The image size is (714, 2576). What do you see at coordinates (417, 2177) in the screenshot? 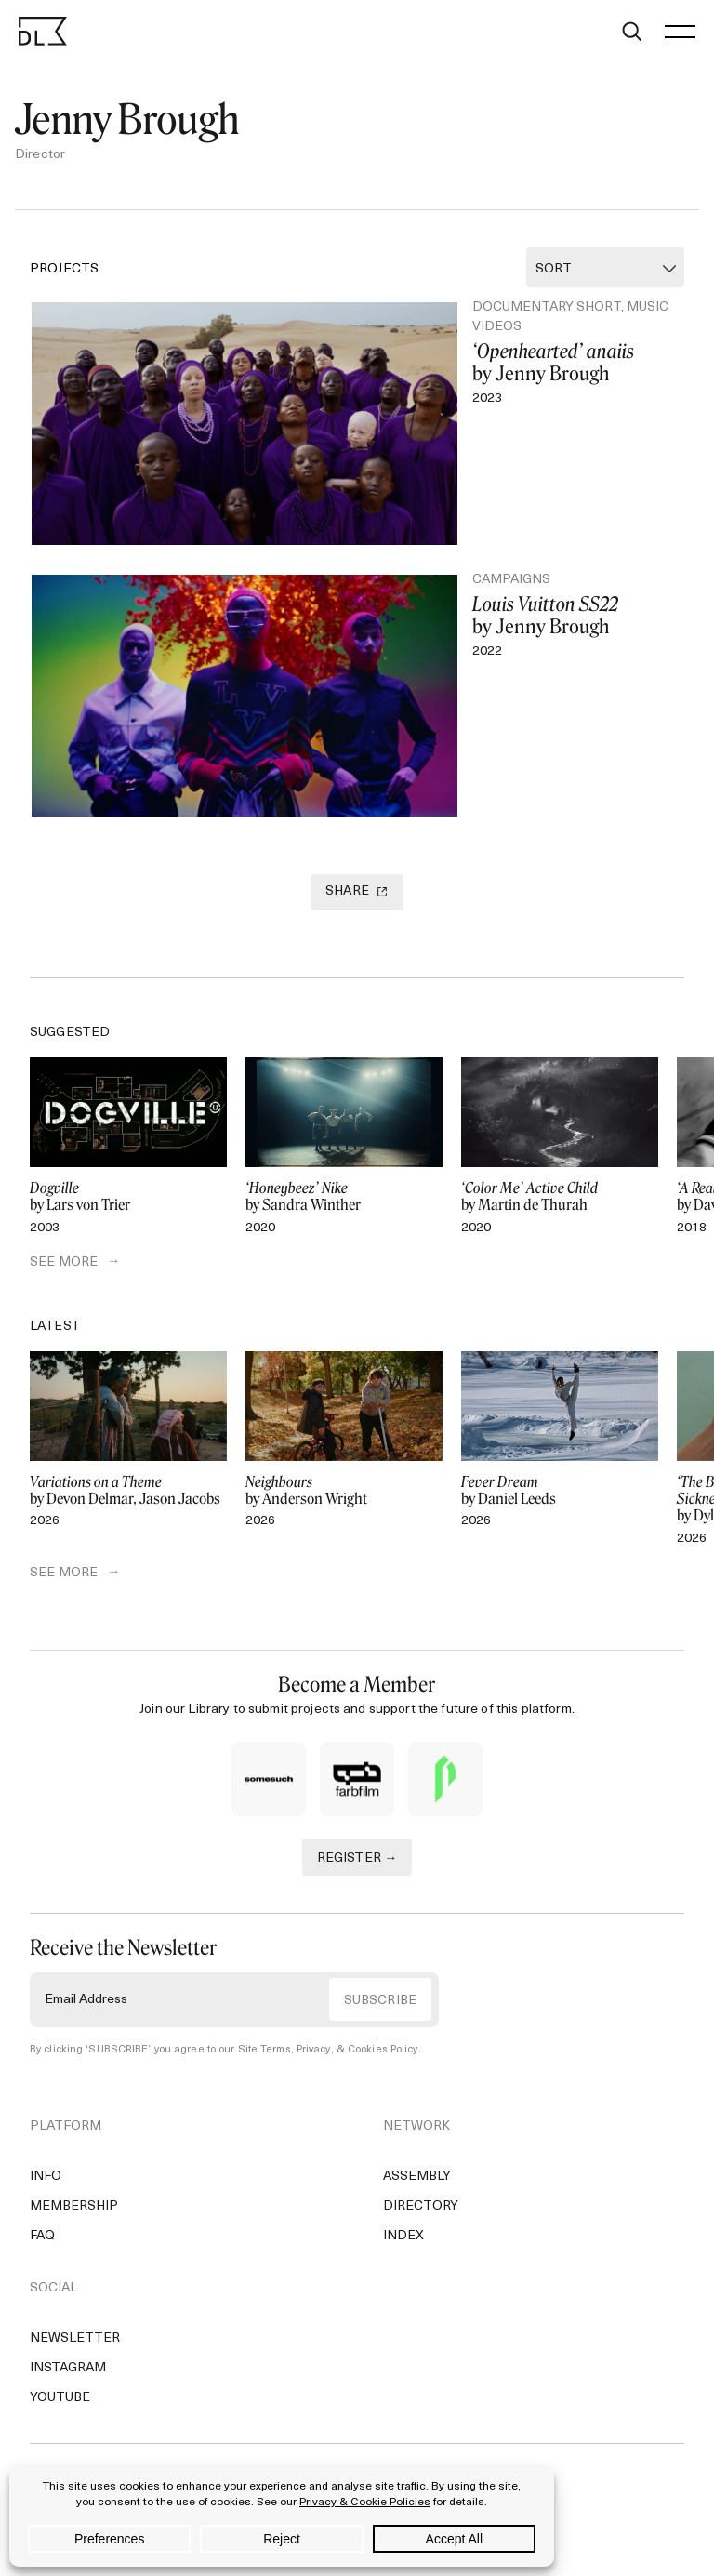
I see `Assembly` at bounding box center [417, 2177].